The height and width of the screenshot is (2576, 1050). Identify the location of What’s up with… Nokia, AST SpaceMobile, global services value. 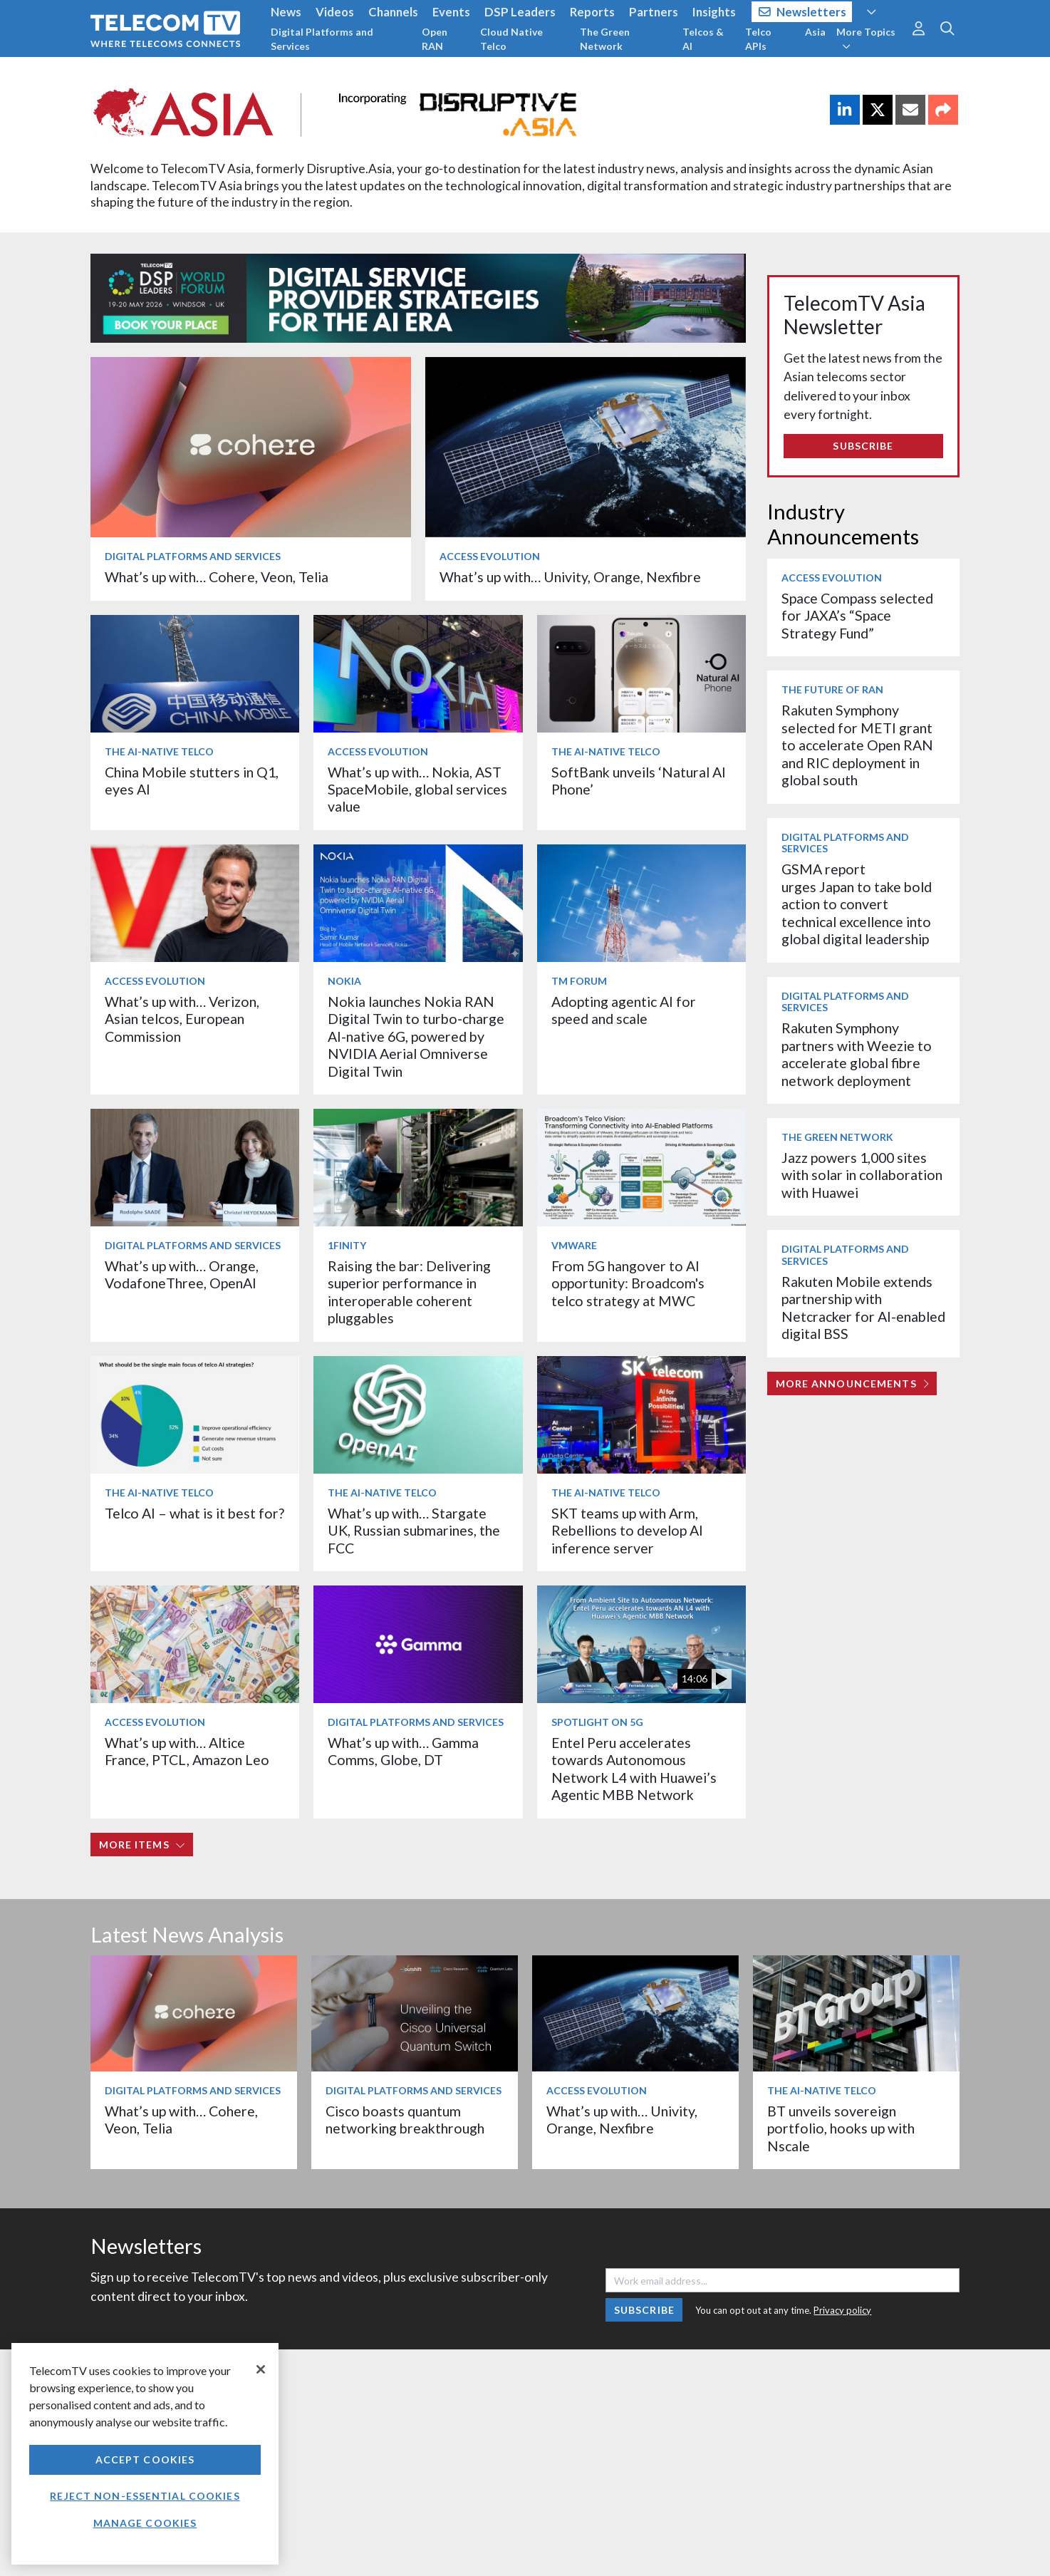
(417, 789).